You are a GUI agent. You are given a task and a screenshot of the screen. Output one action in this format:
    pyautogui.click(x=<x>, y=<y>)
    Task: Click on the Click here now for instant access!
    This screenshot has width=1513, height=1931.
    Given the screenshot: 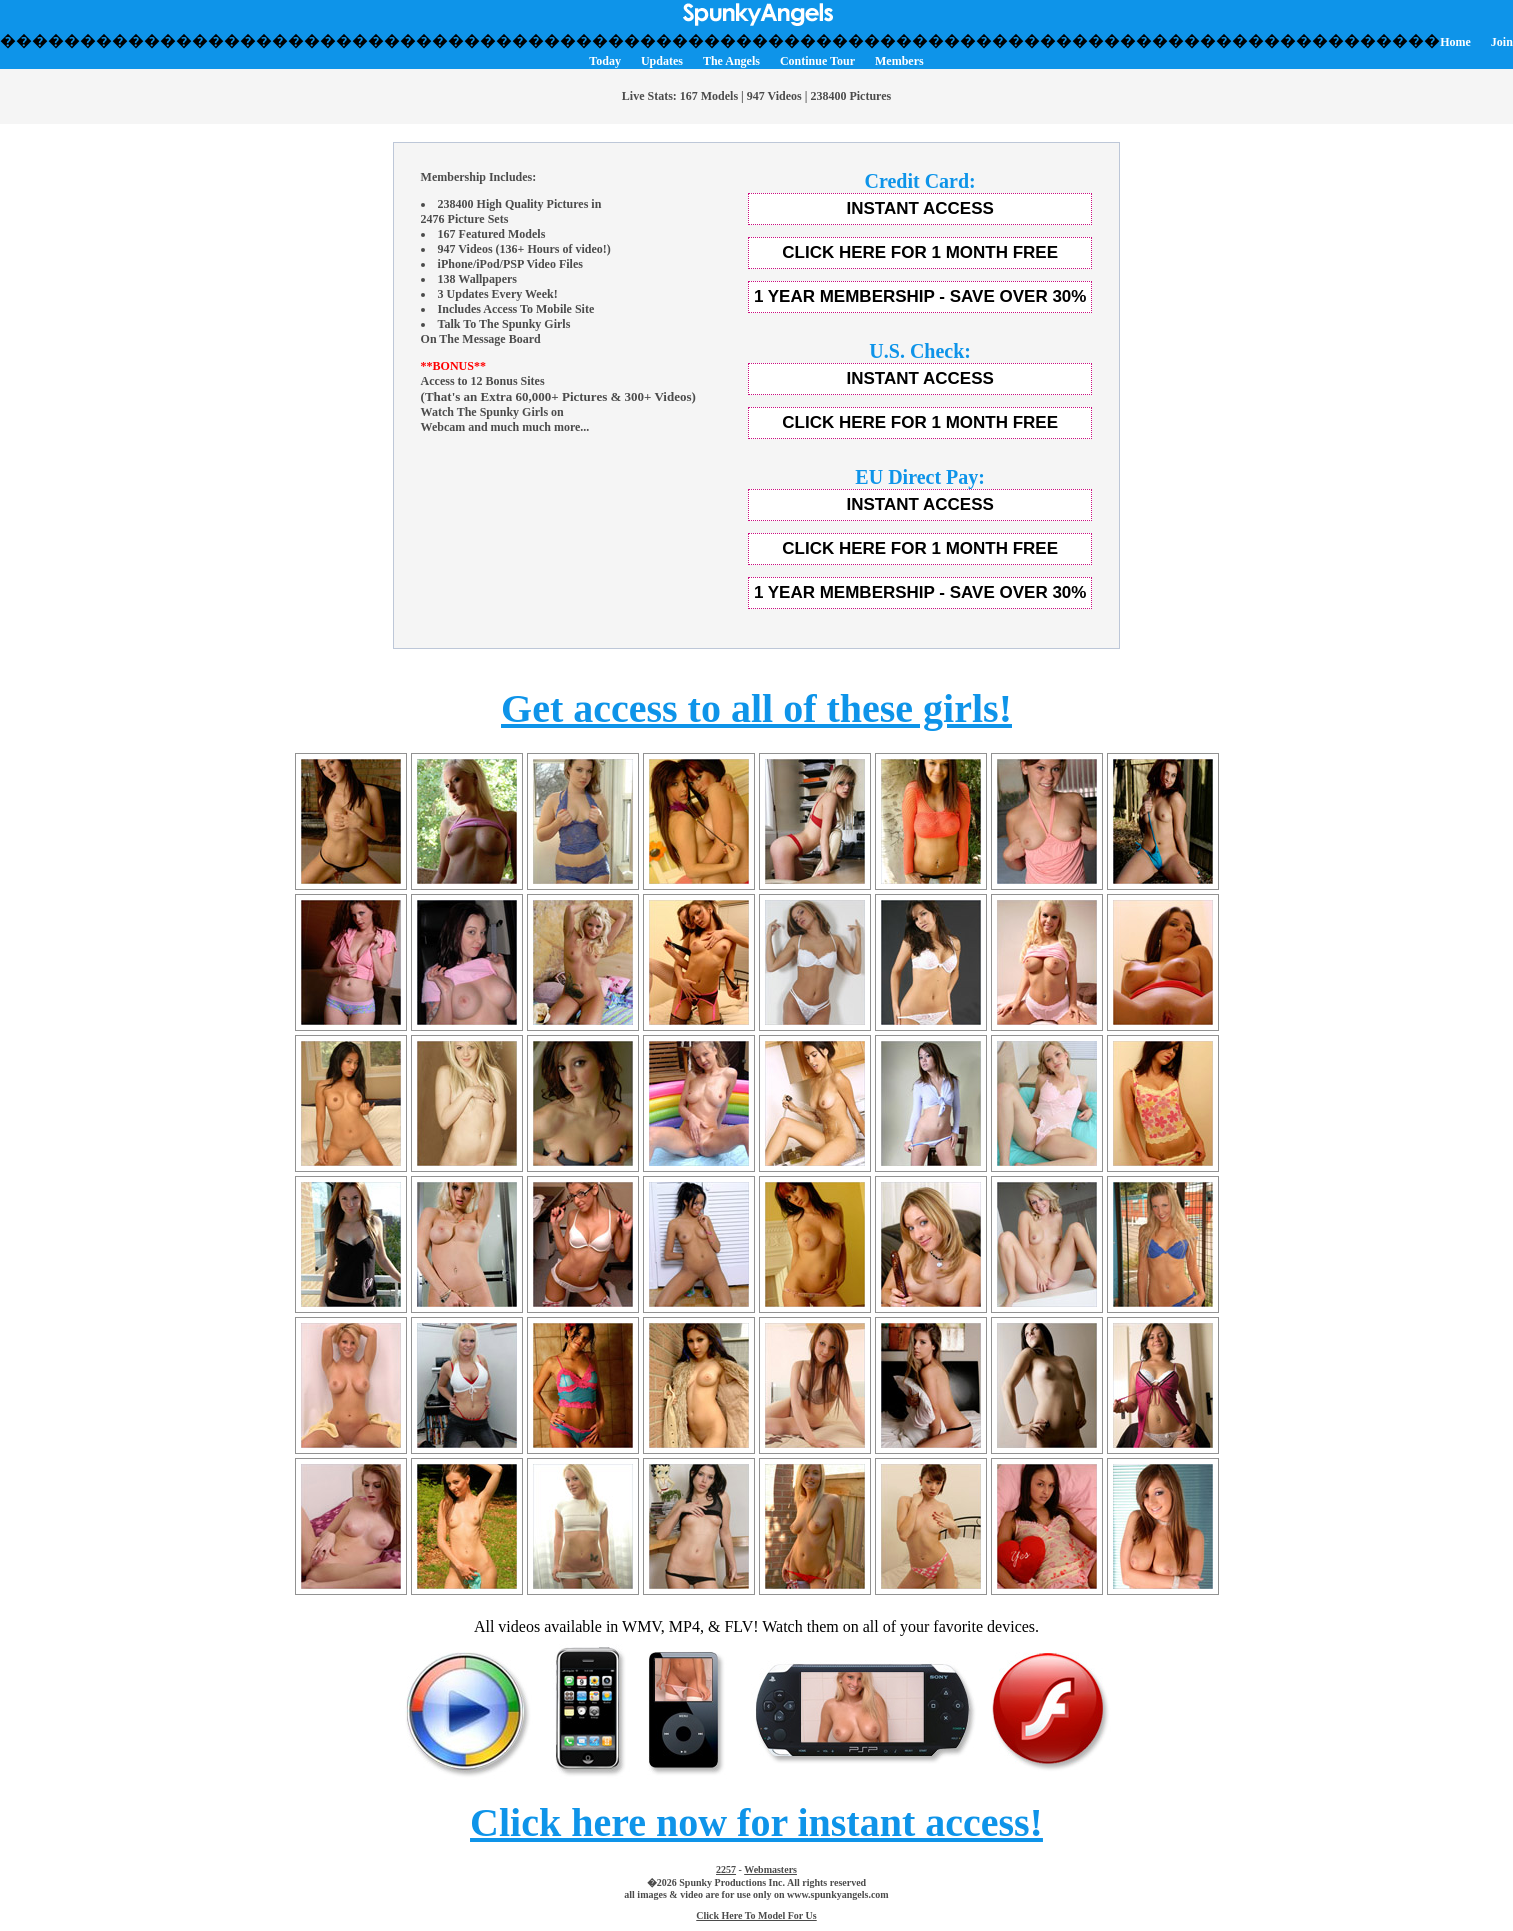 What is the action you would take?
    pyautogui.click(x=756, y=1822)
    